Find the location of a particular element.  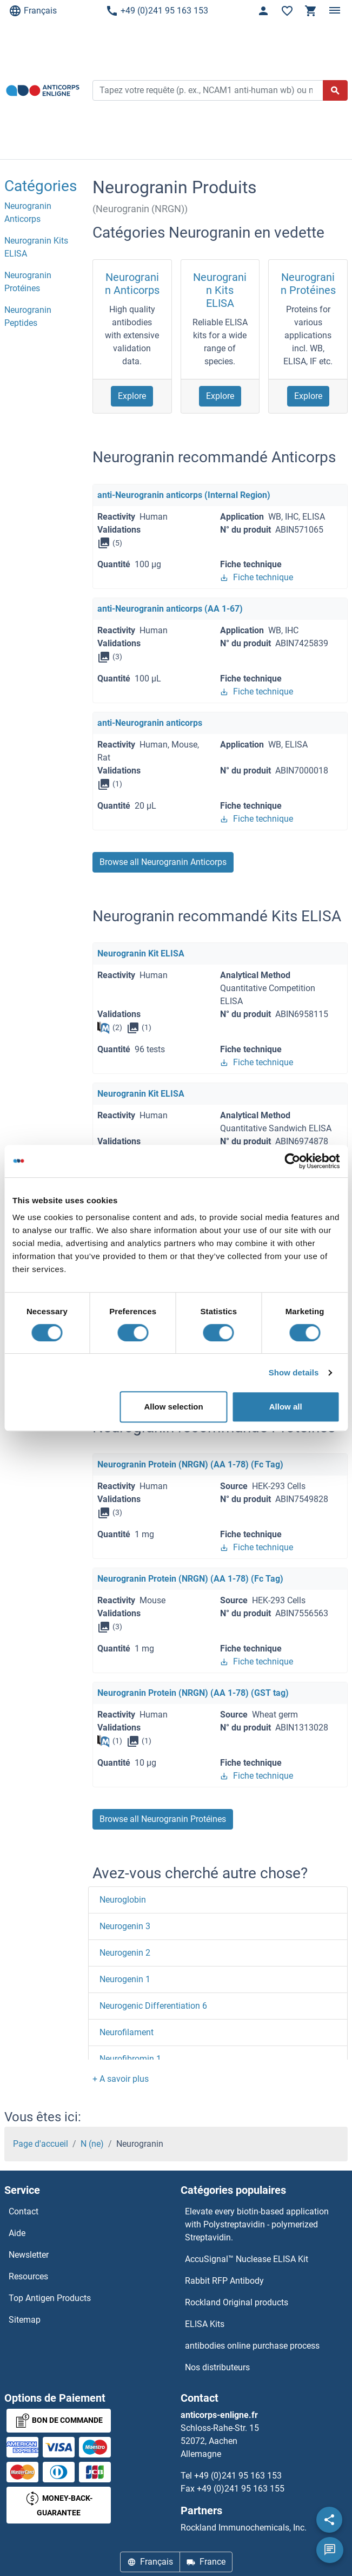

Browse all Neurogranin Protéines is located at coordinates (162, 1819).